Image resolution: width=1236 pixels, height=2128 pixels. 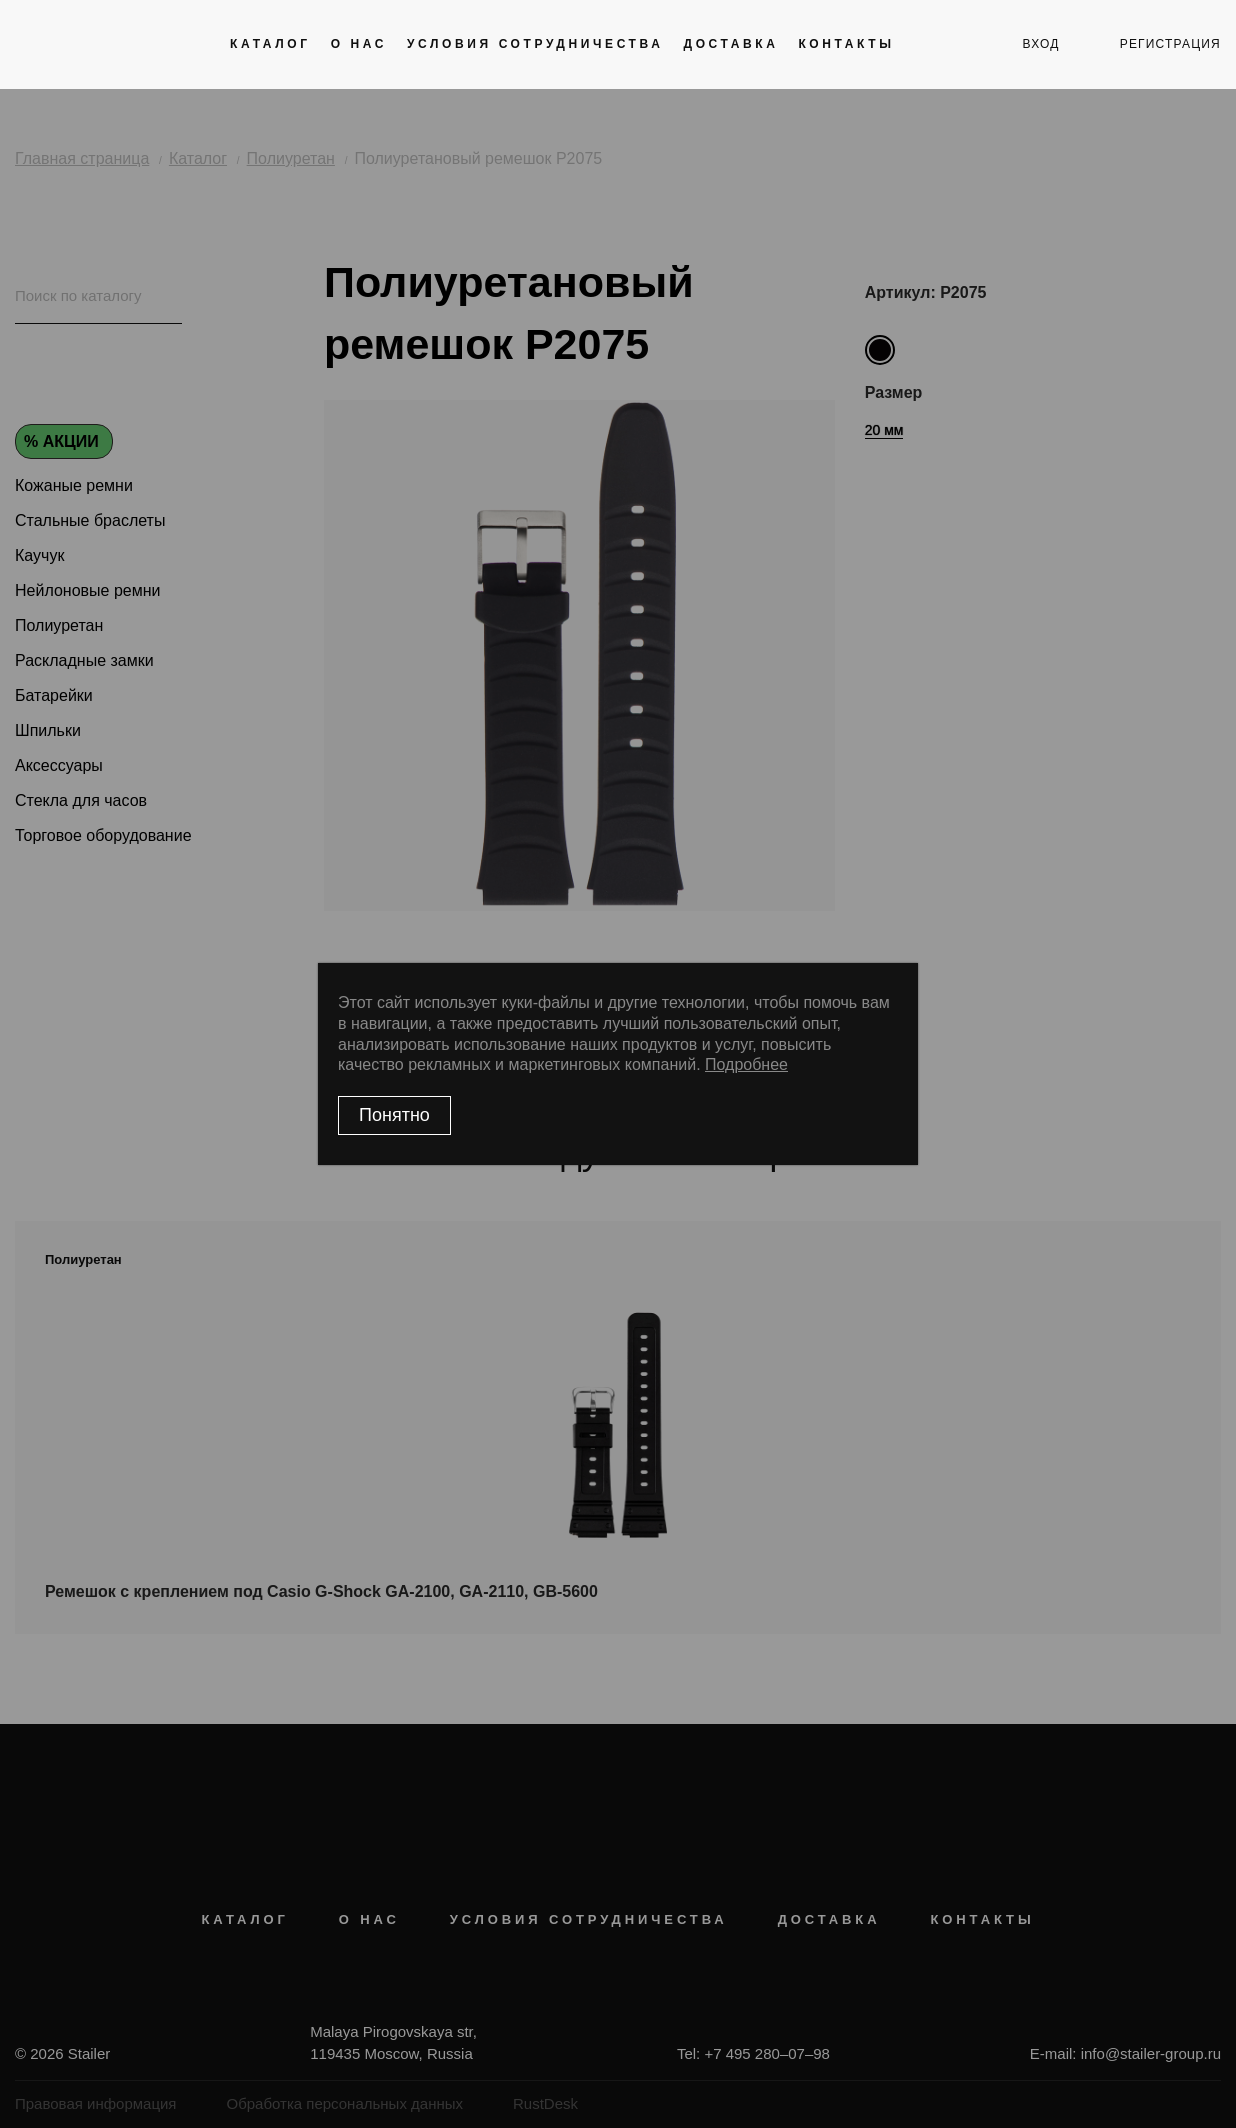 I want to click on Условия сотрудничества, so click(x=535, y=44).